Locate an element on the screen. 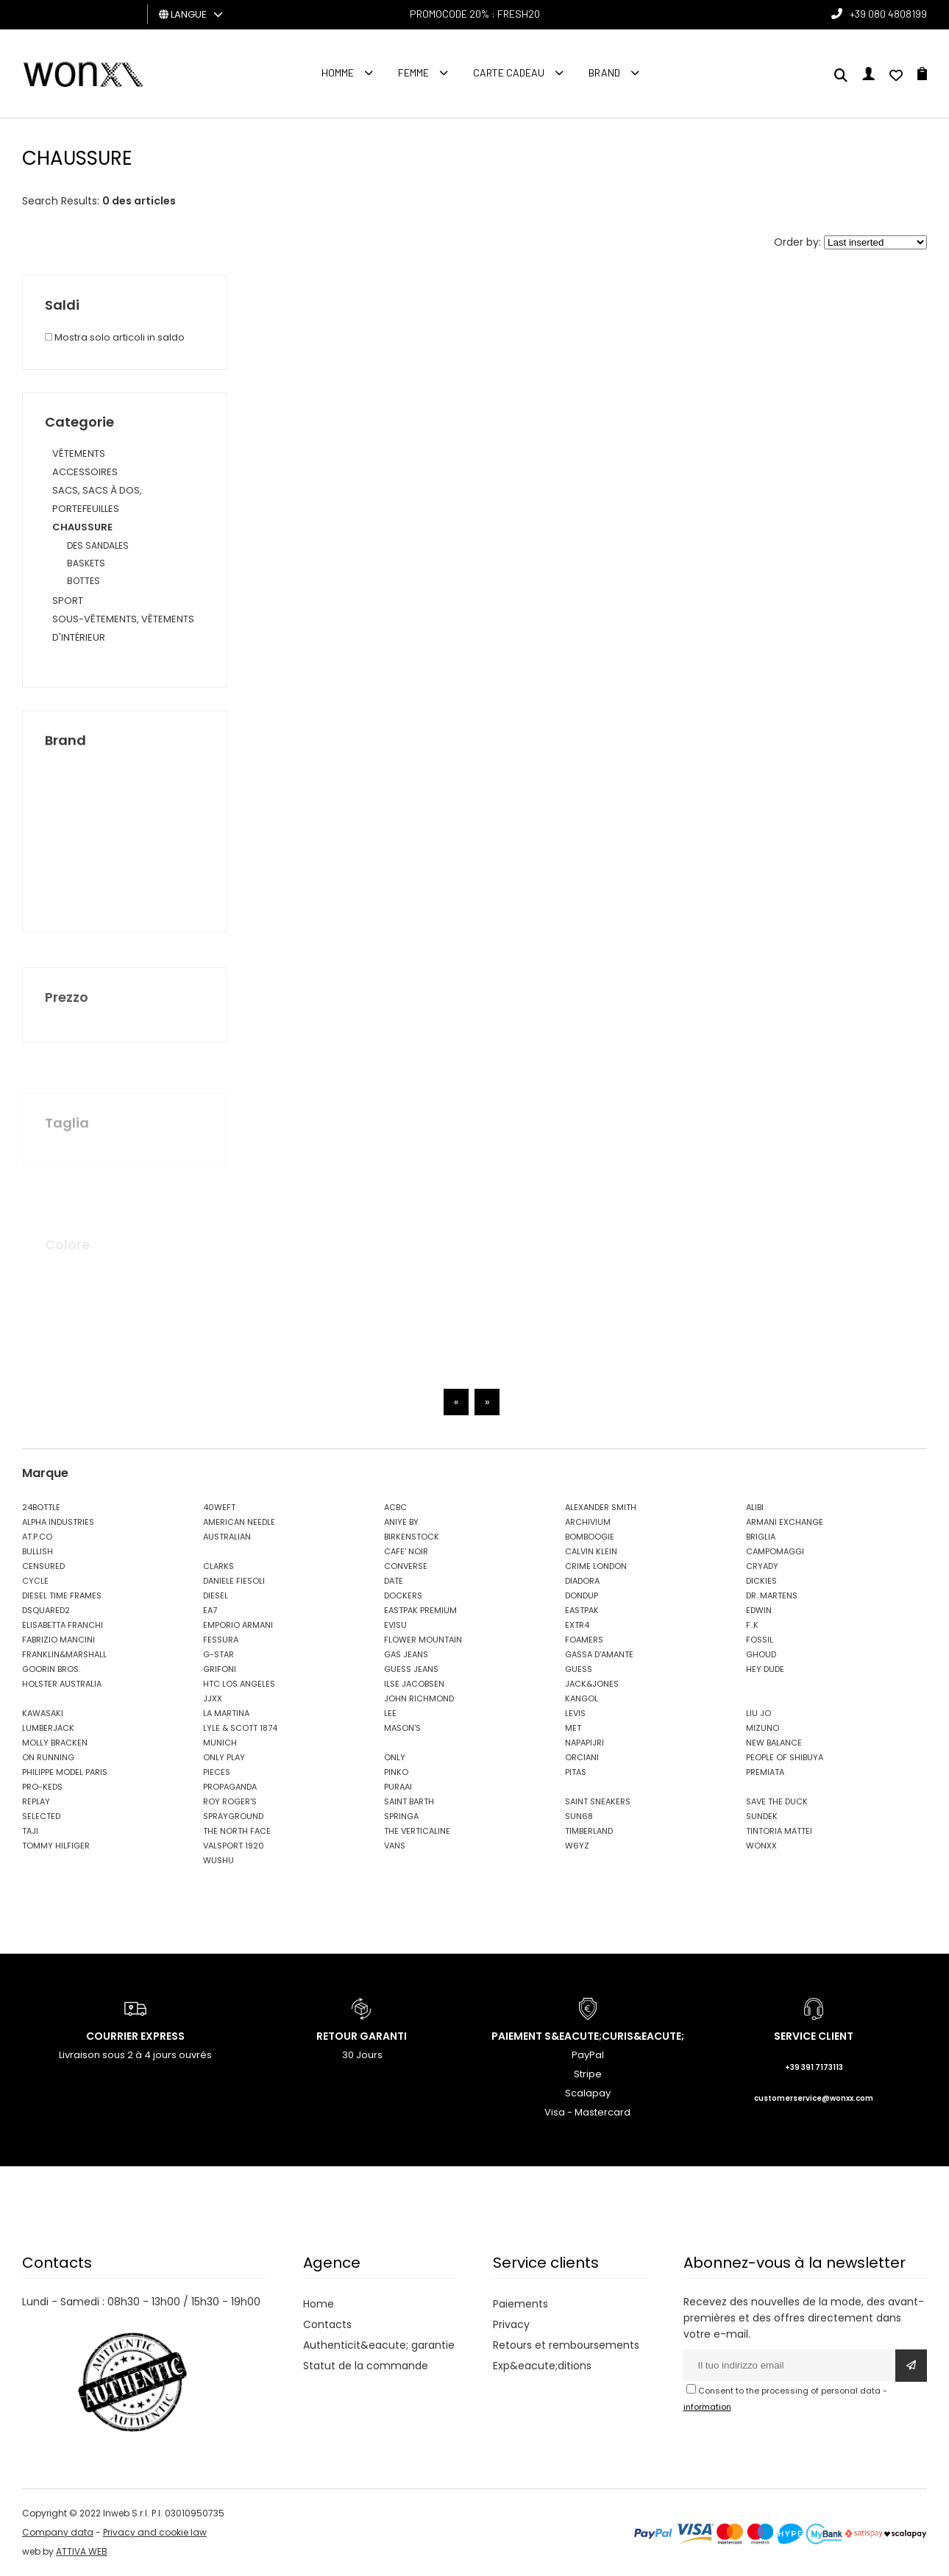  REPLAY is located at coordinates (36, 1801).